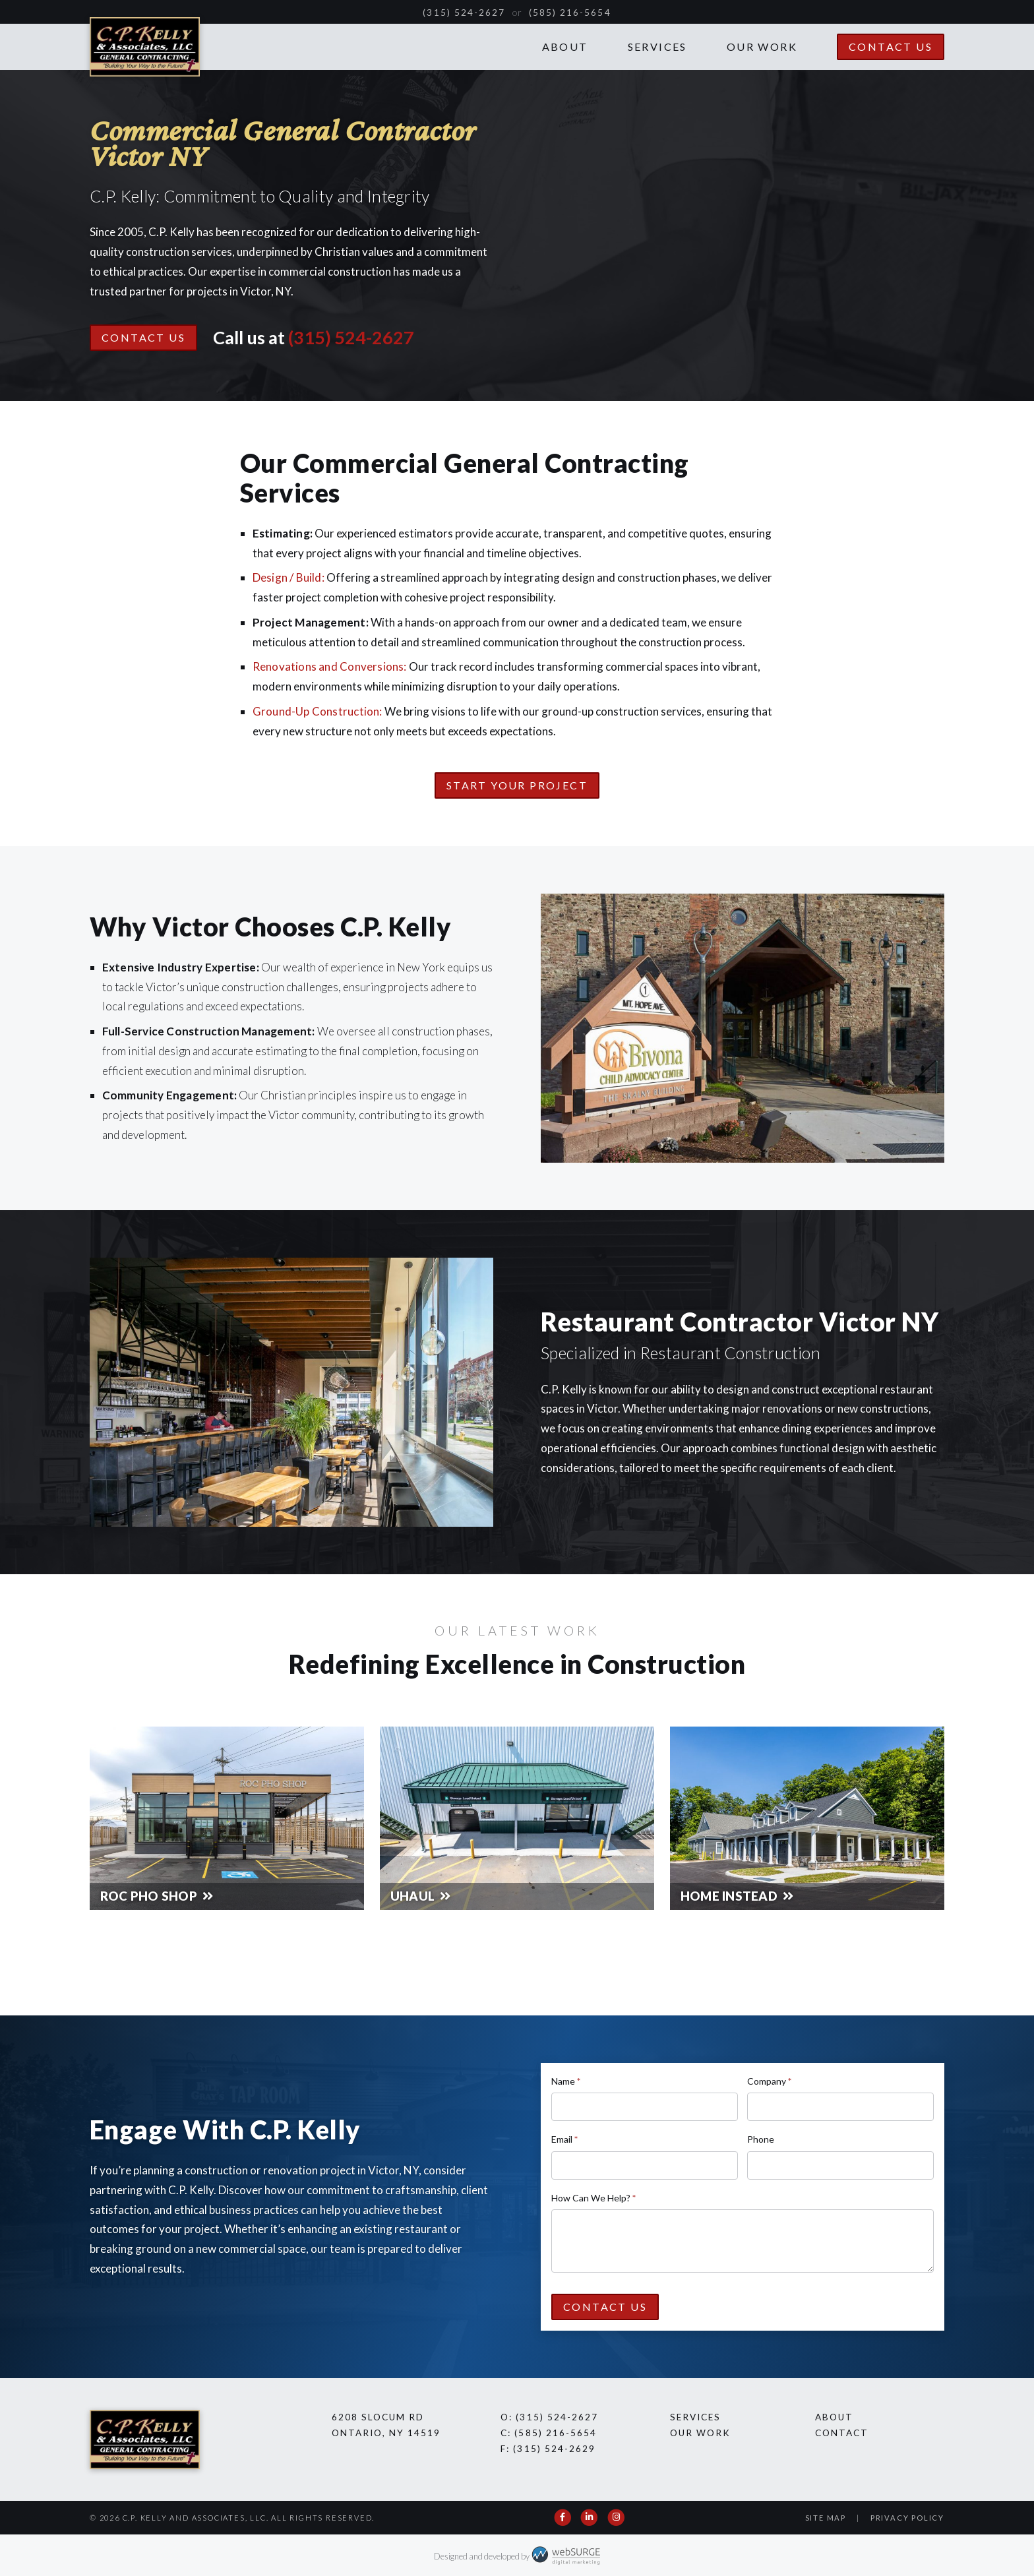 This screenshot has width=1034, height=2576. Describe the element at coordinates (563, 2517) in the screenshot. I see `[Follow us on Facebook]` at that location.